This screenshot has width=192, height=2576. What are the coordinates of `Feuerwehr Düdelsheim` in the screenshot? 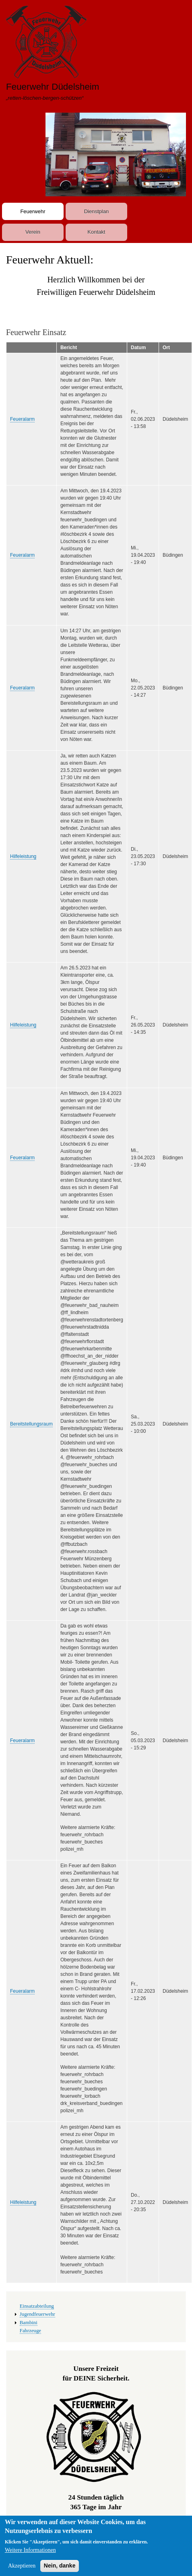 It's located at (52, 87).